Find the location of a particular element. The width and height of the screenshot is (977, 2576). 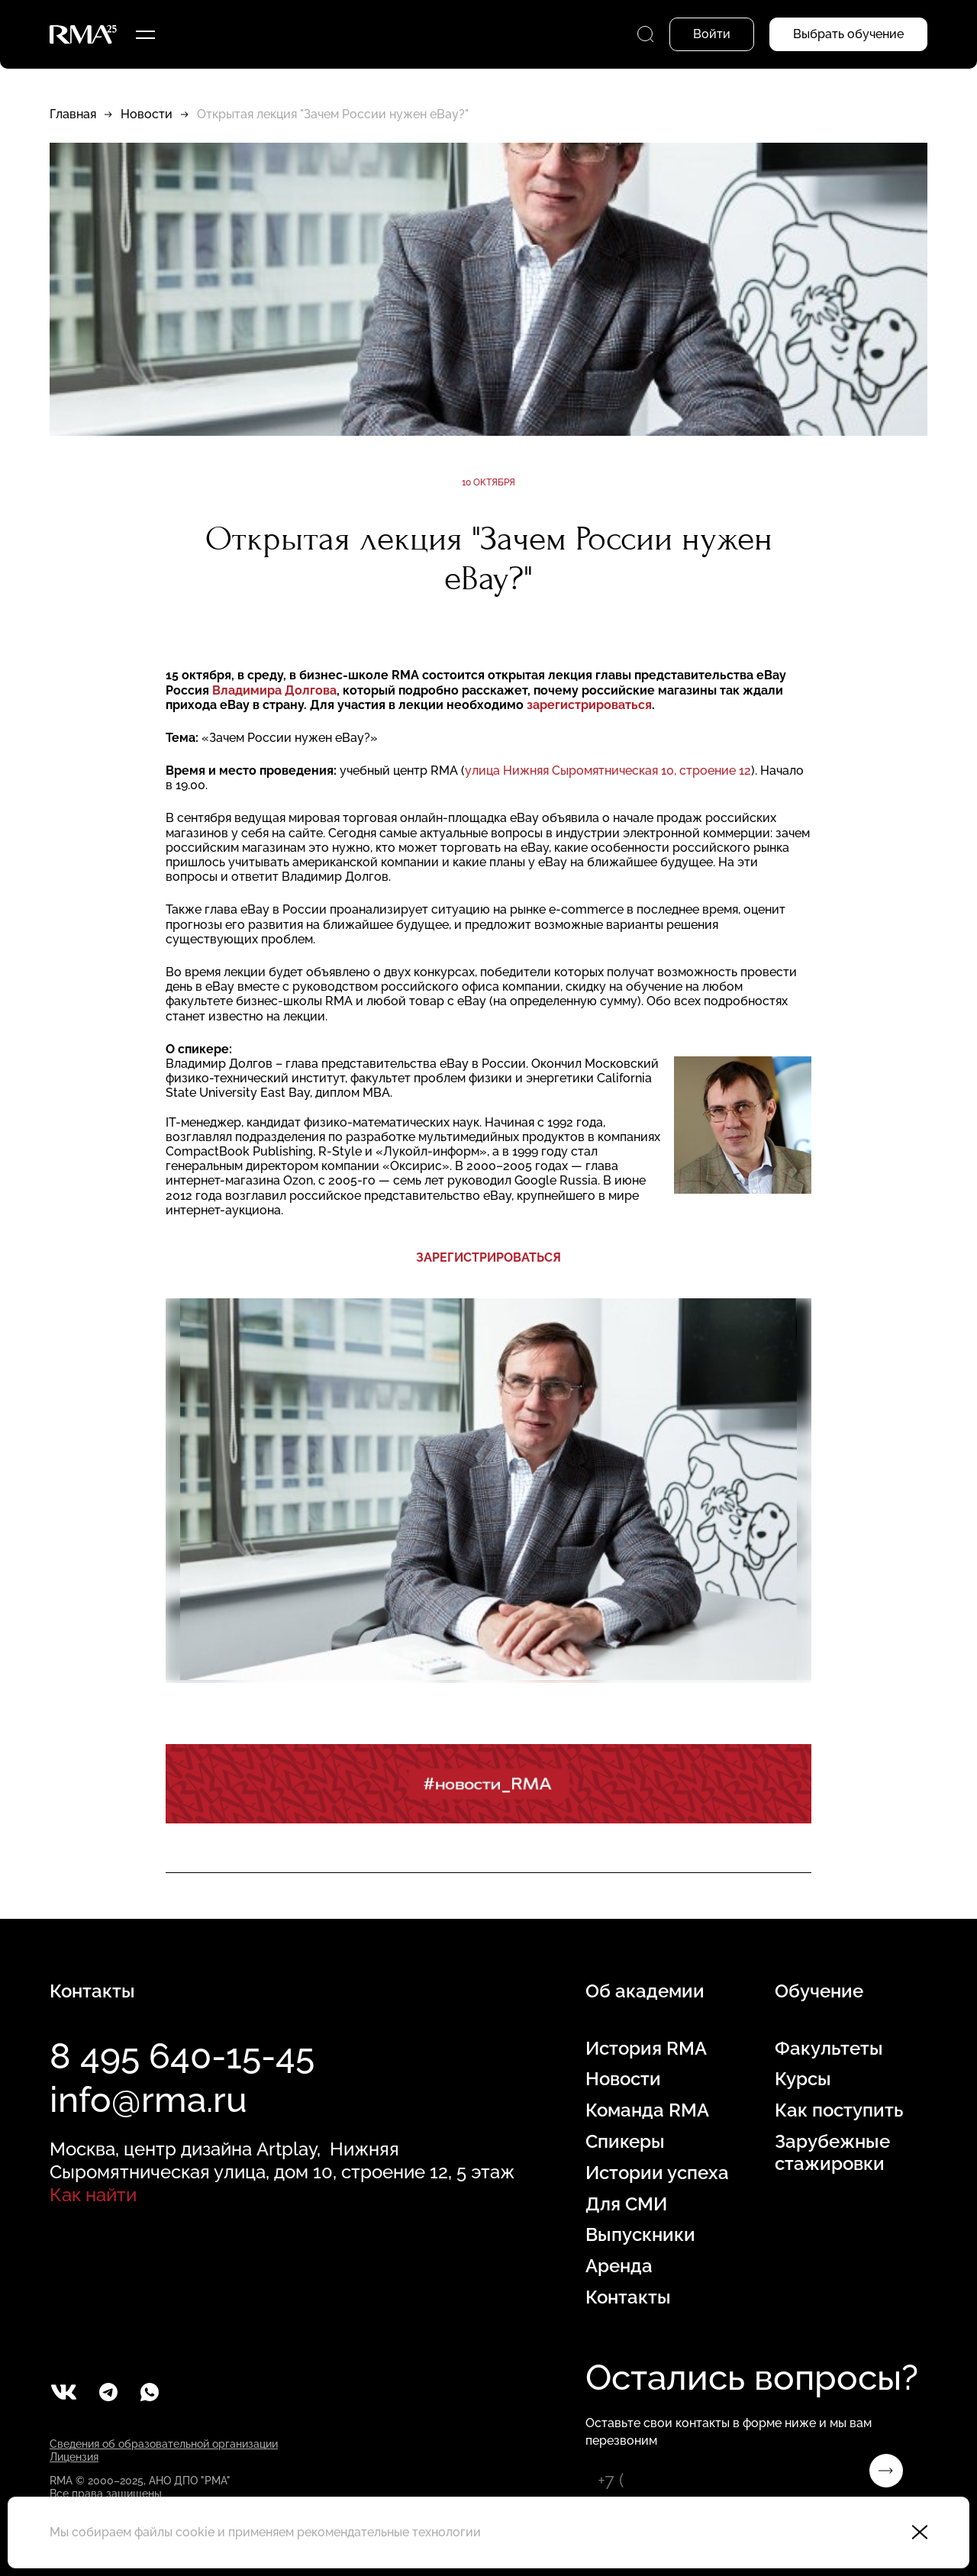

Зарубежные стажировки is located at coordinates (832, 2153).